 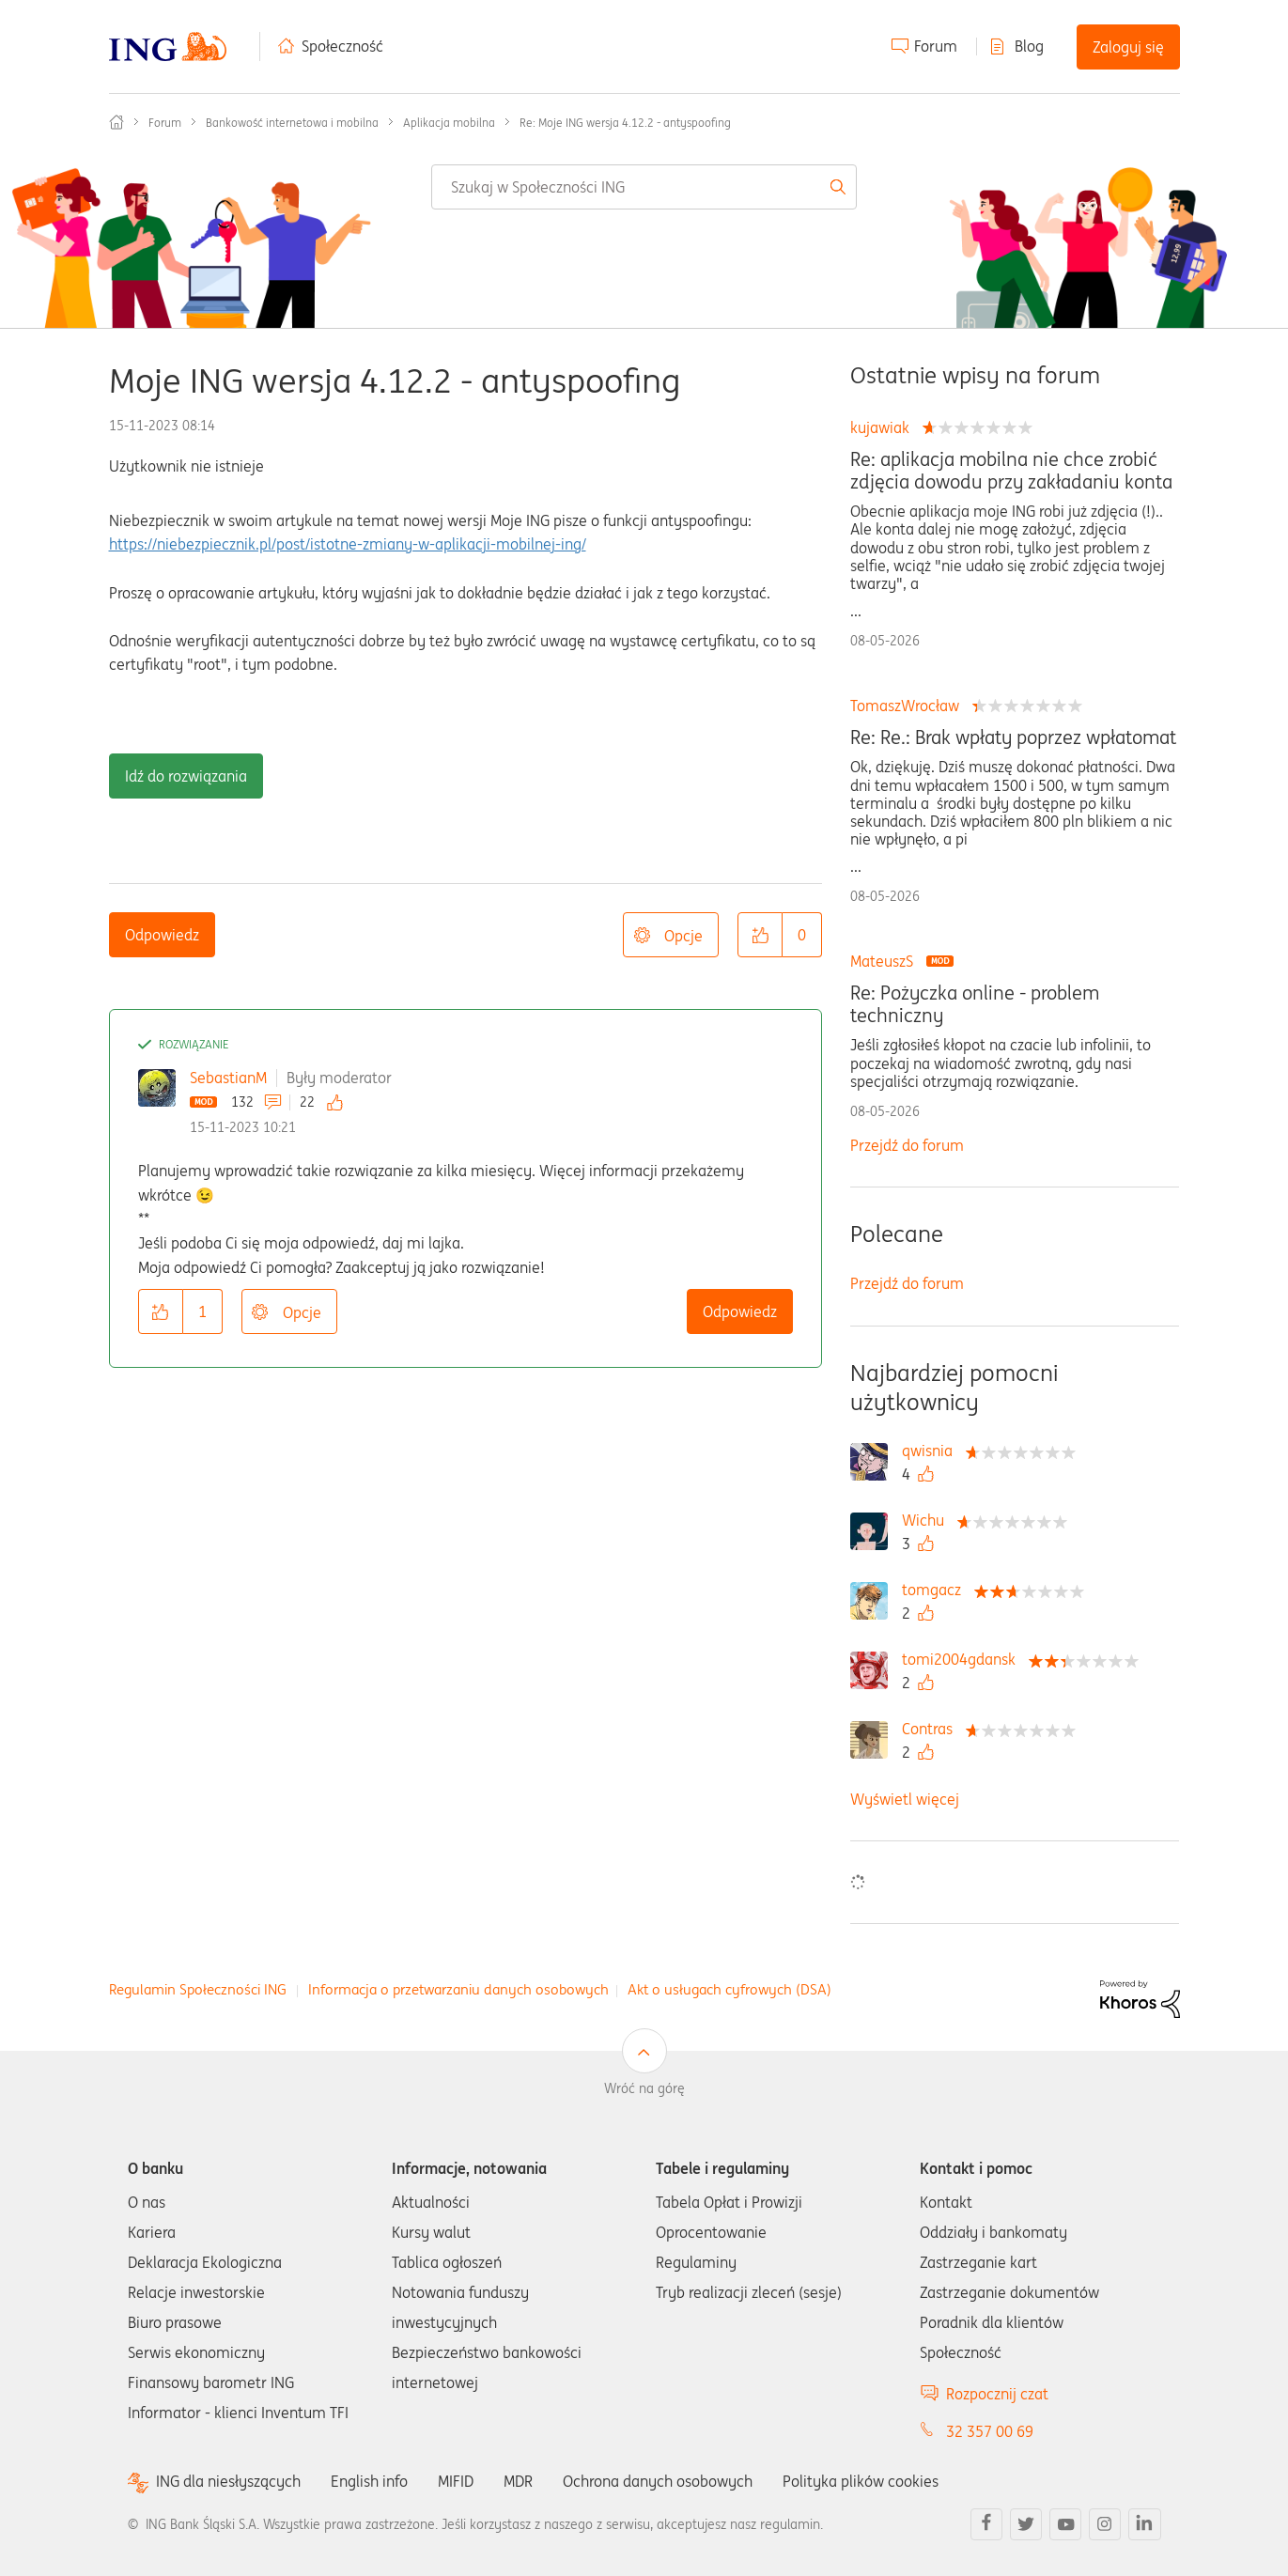 I want to click on Forum, so click(x=935, y=46).